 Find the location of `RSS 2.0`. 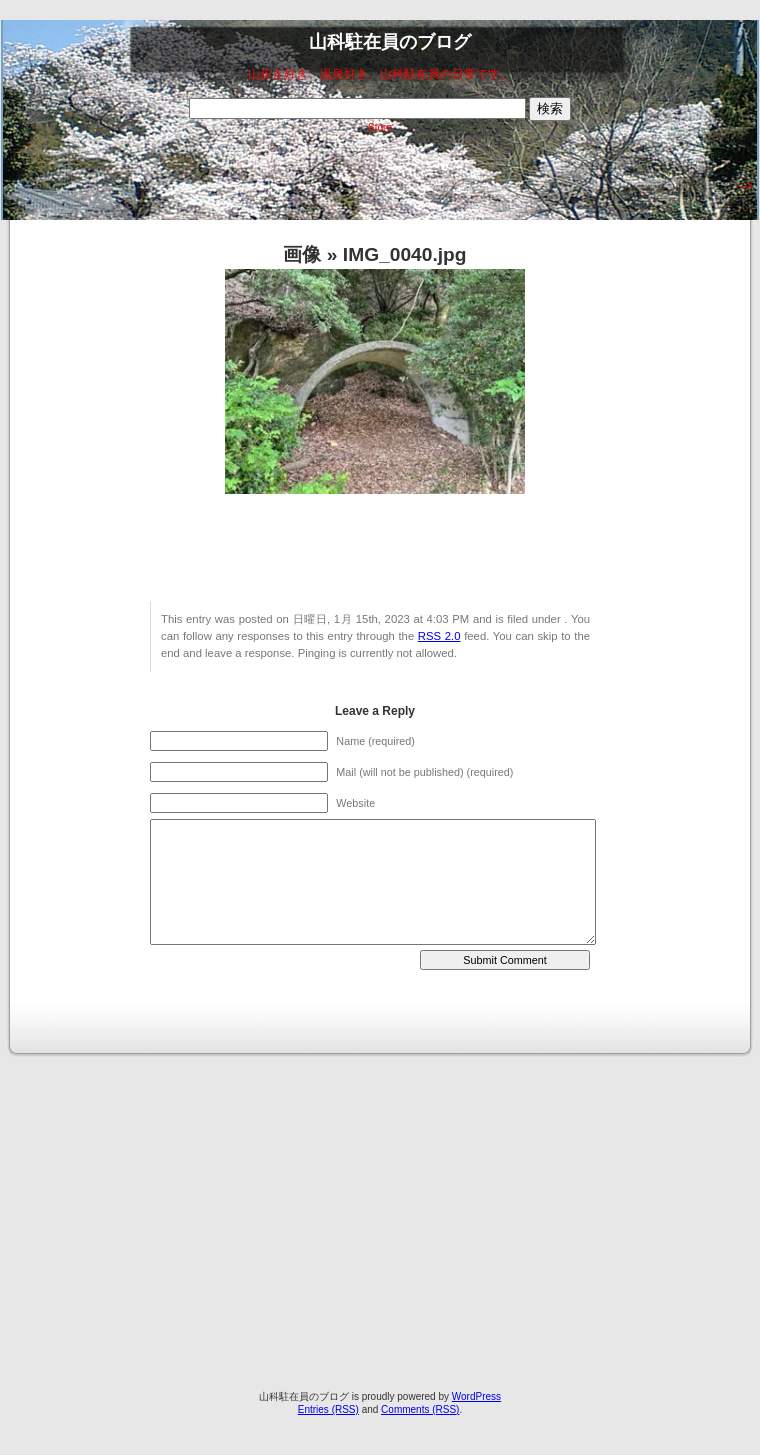

RSS 2.0 is located at coordinates (439, 636).